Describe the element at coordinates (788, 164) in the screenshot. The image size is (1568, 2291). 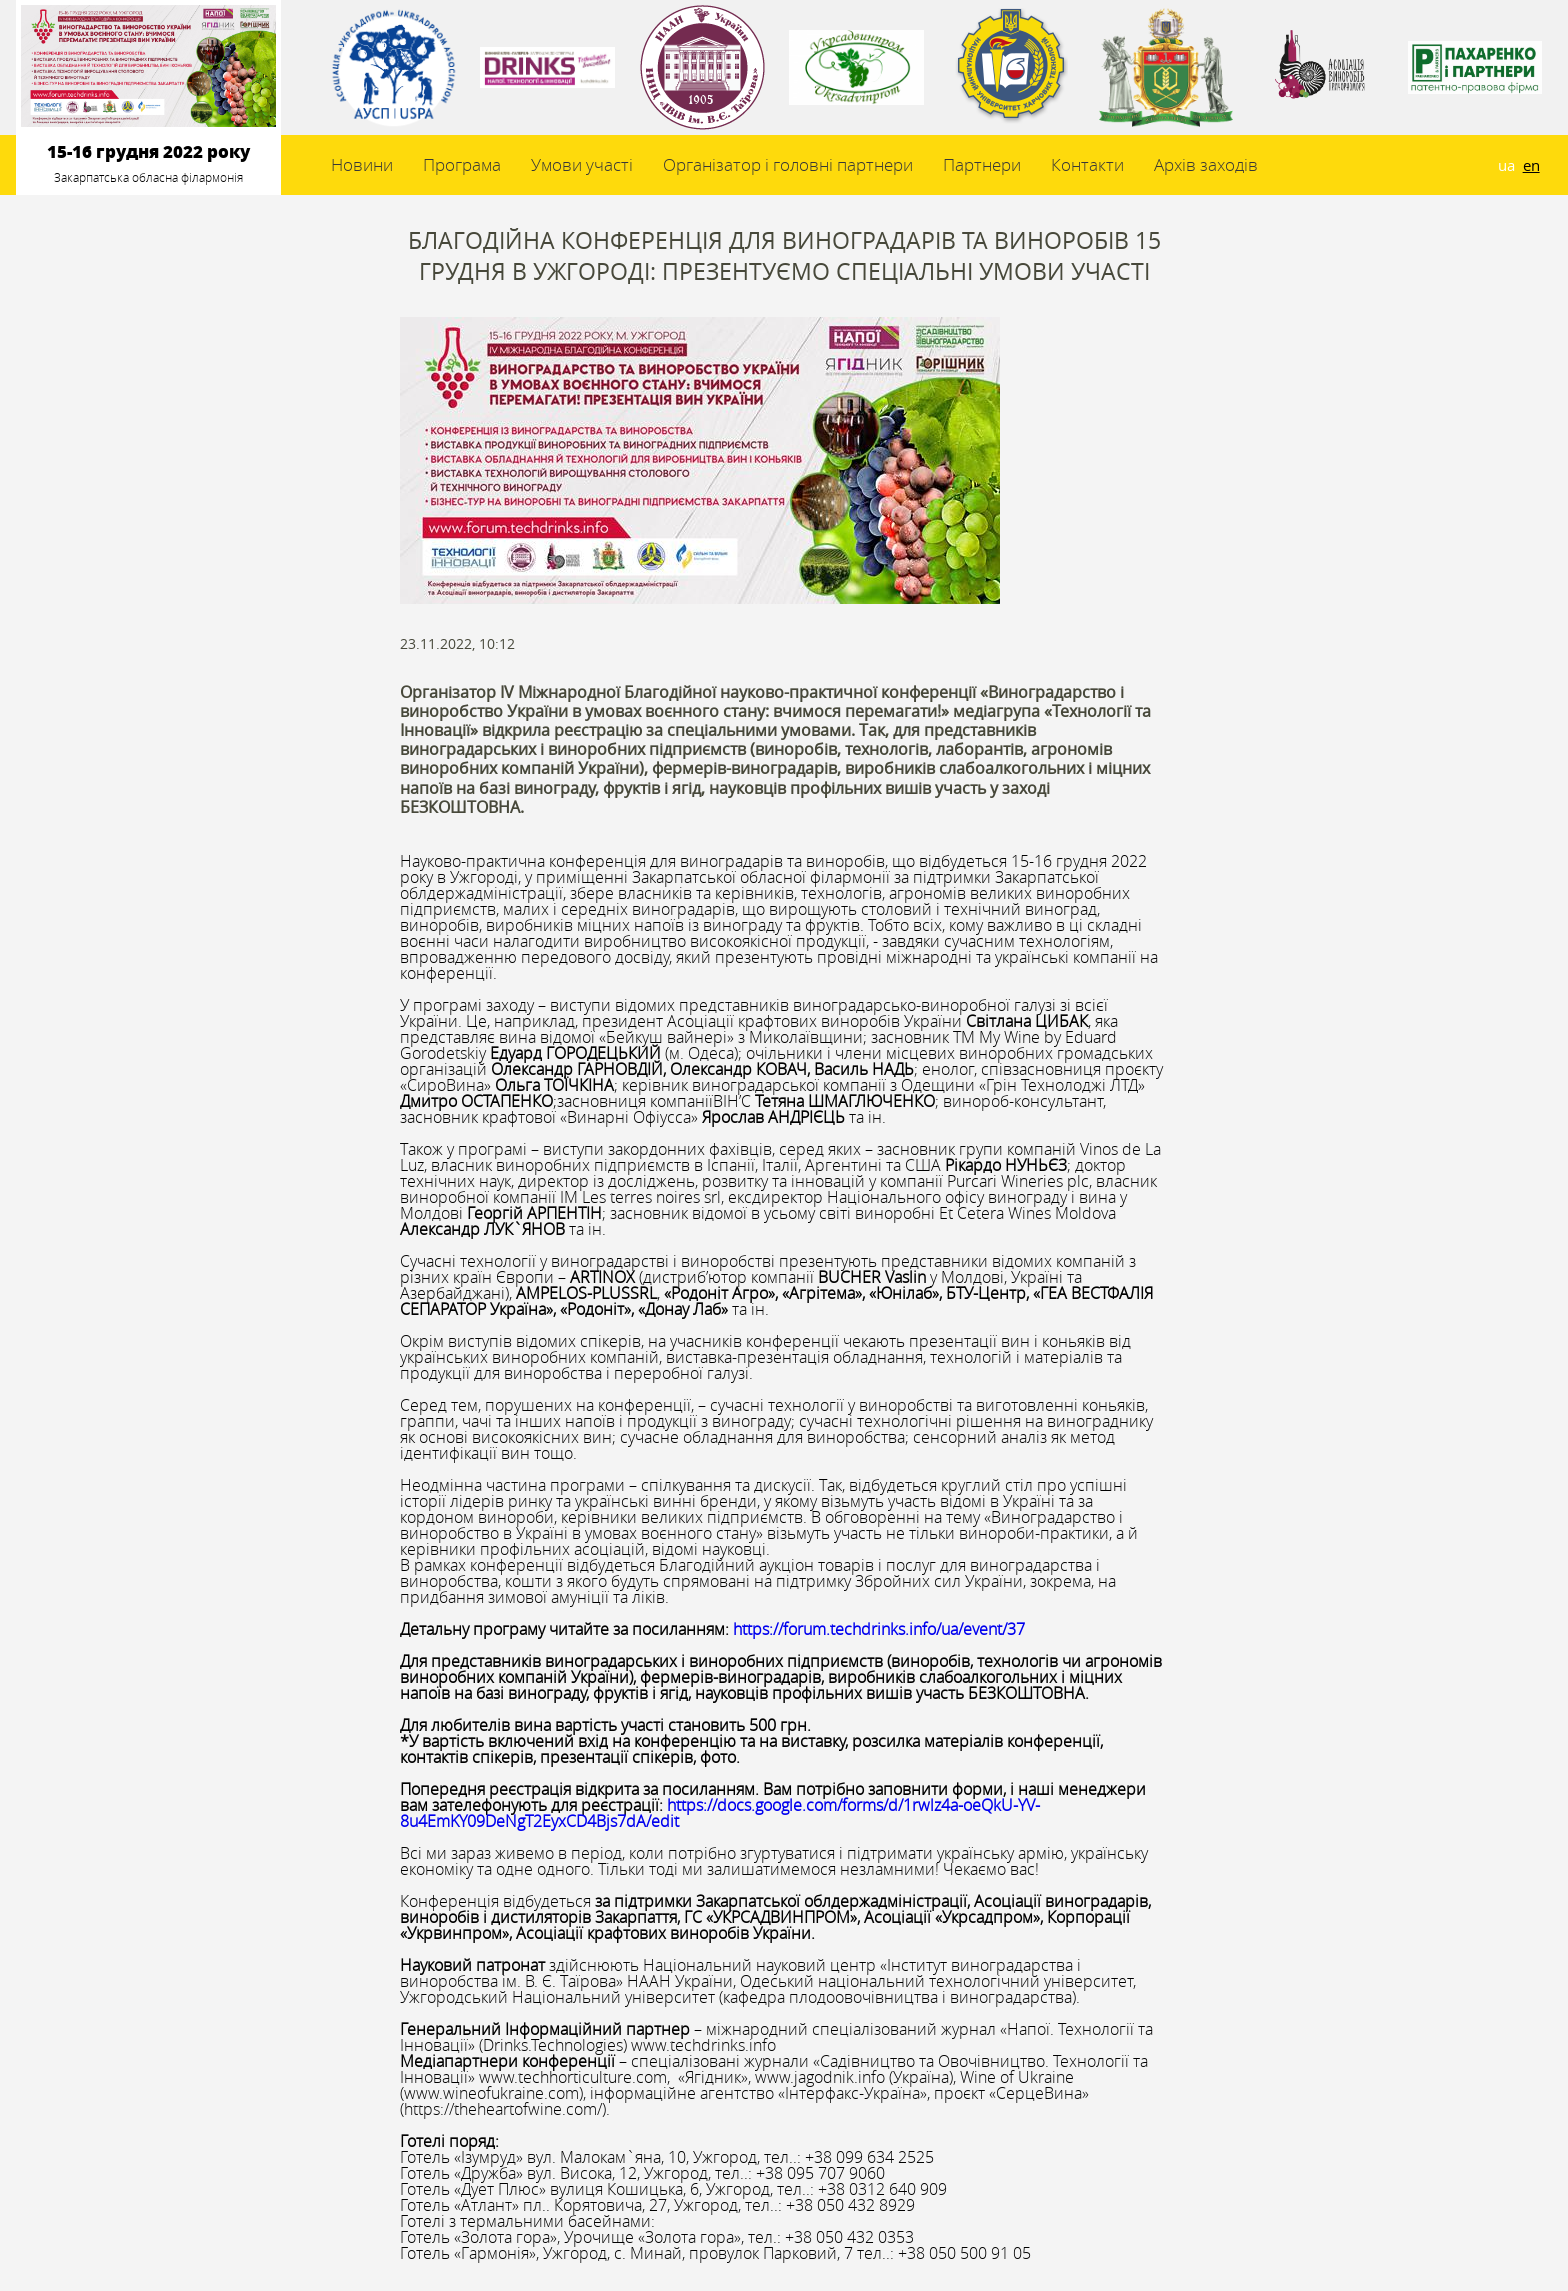
I see `Організатор і головні партнери` at that location.